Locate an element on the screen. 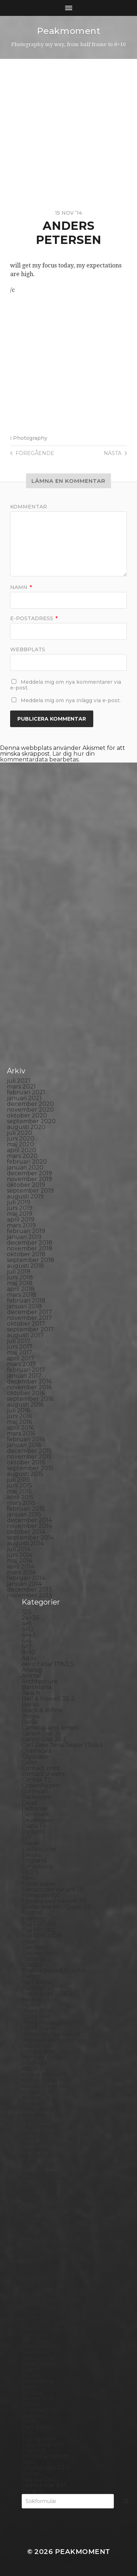 Image resolution: width=137 pixels, height=2576 pixels. Instant film is located at coordinates (38, 2051).